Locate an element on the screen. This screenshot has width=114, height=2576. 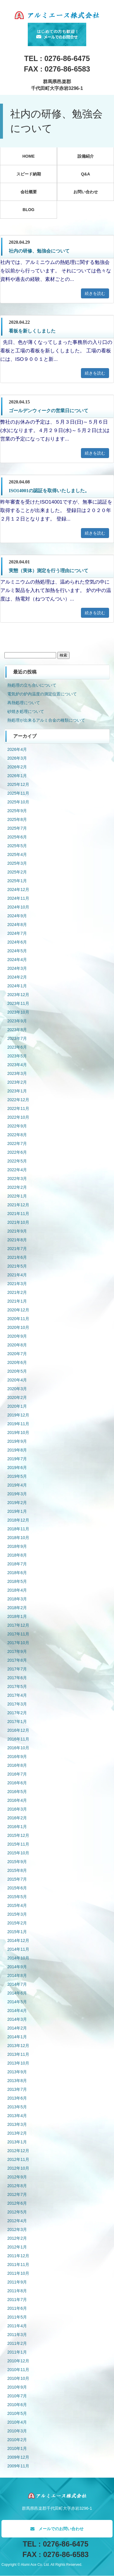
2014年11月 is located at coordinates (18, 1949).